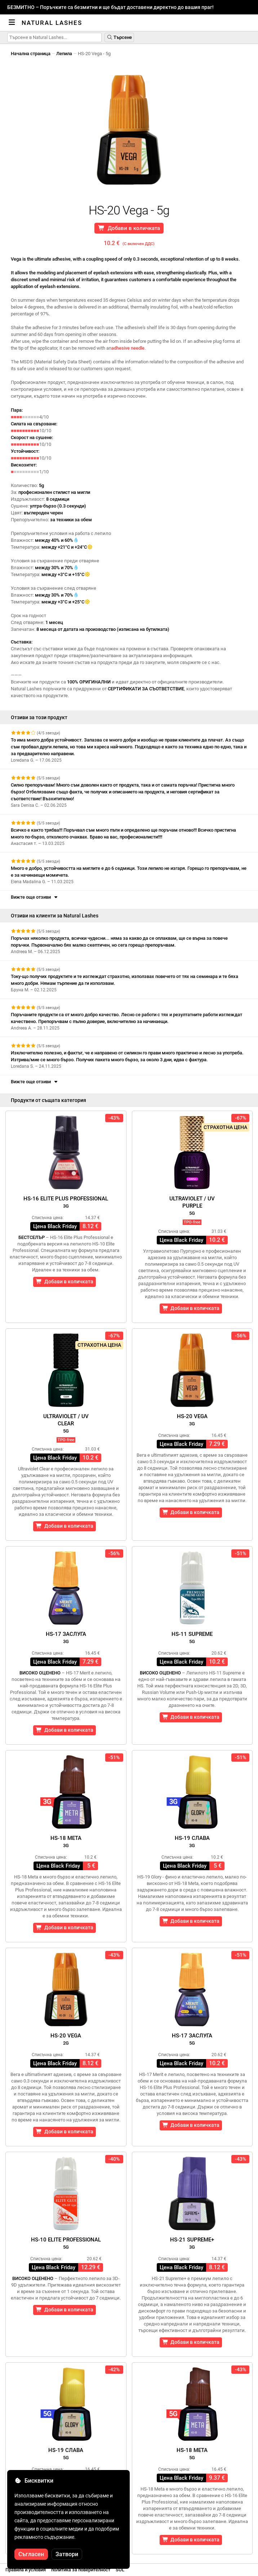  What do you see at coordinates (52, 22) in the screenshot?
I see `Natural Lashes` at bounding box center [52, 22].